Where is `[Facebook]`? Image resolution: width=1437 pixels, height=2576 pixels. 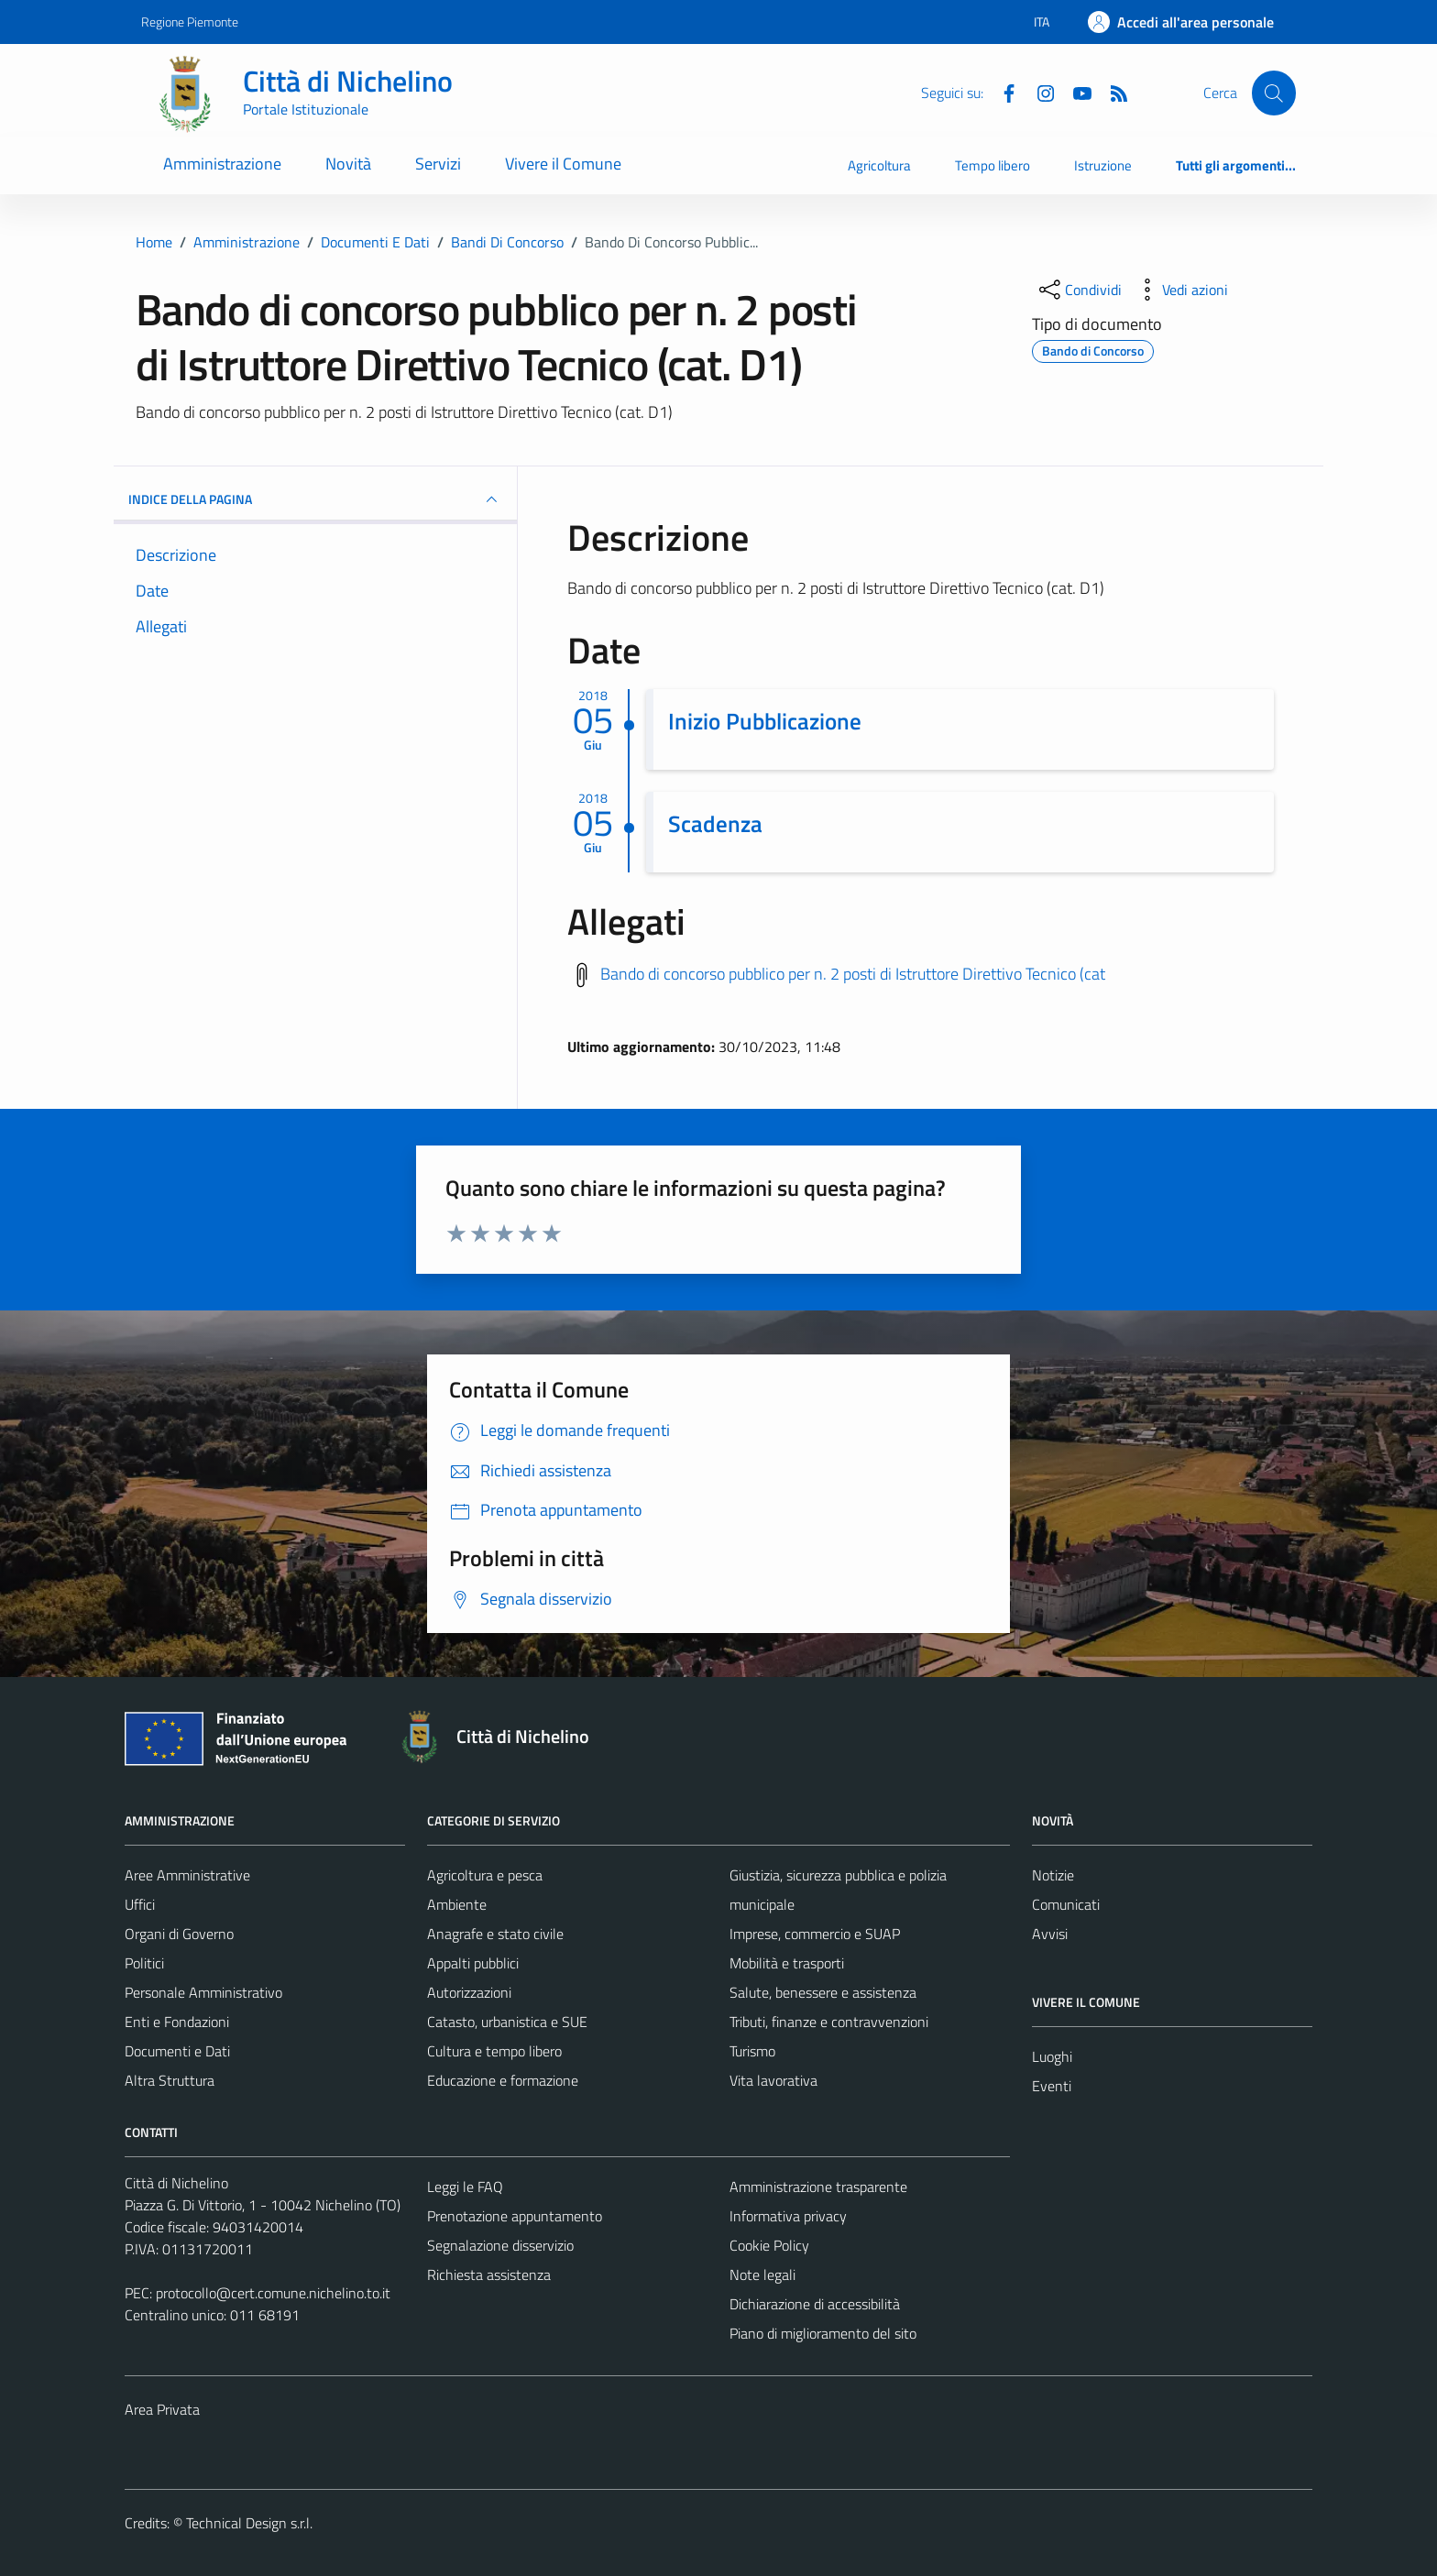 [Facebook] is located at coordinates (1001, 92).